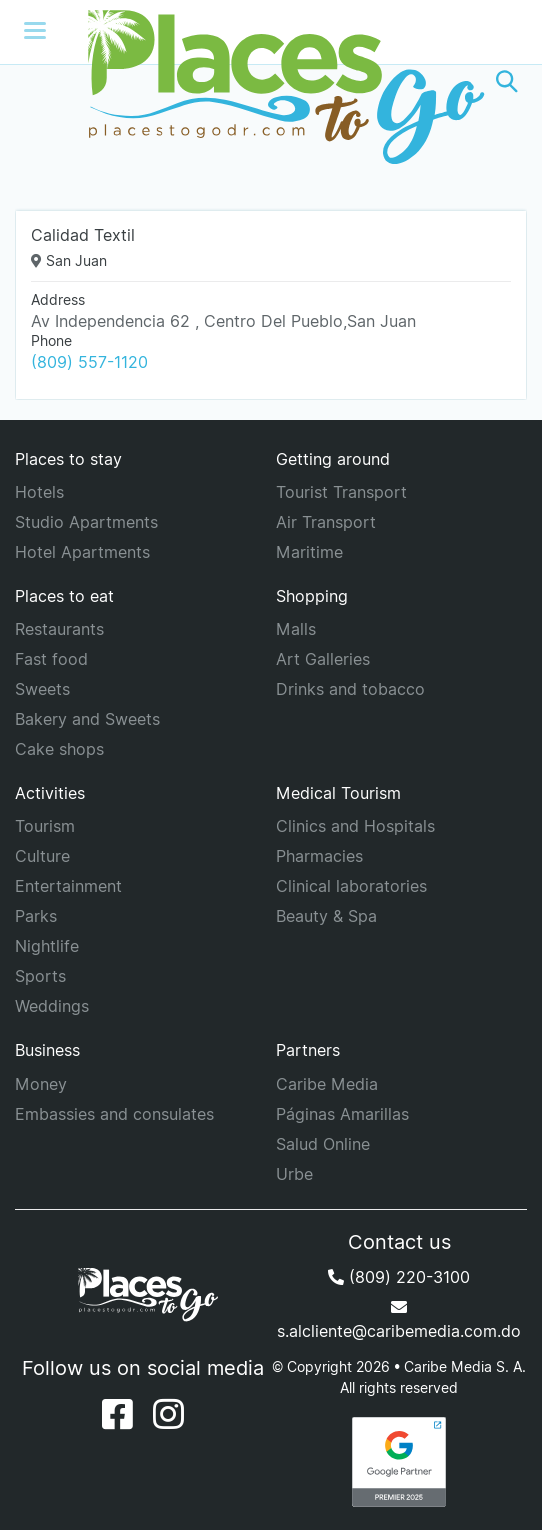 This screenshot has width=542, height=1530. I want to click on Beauty & Spa, so click(326, 916).